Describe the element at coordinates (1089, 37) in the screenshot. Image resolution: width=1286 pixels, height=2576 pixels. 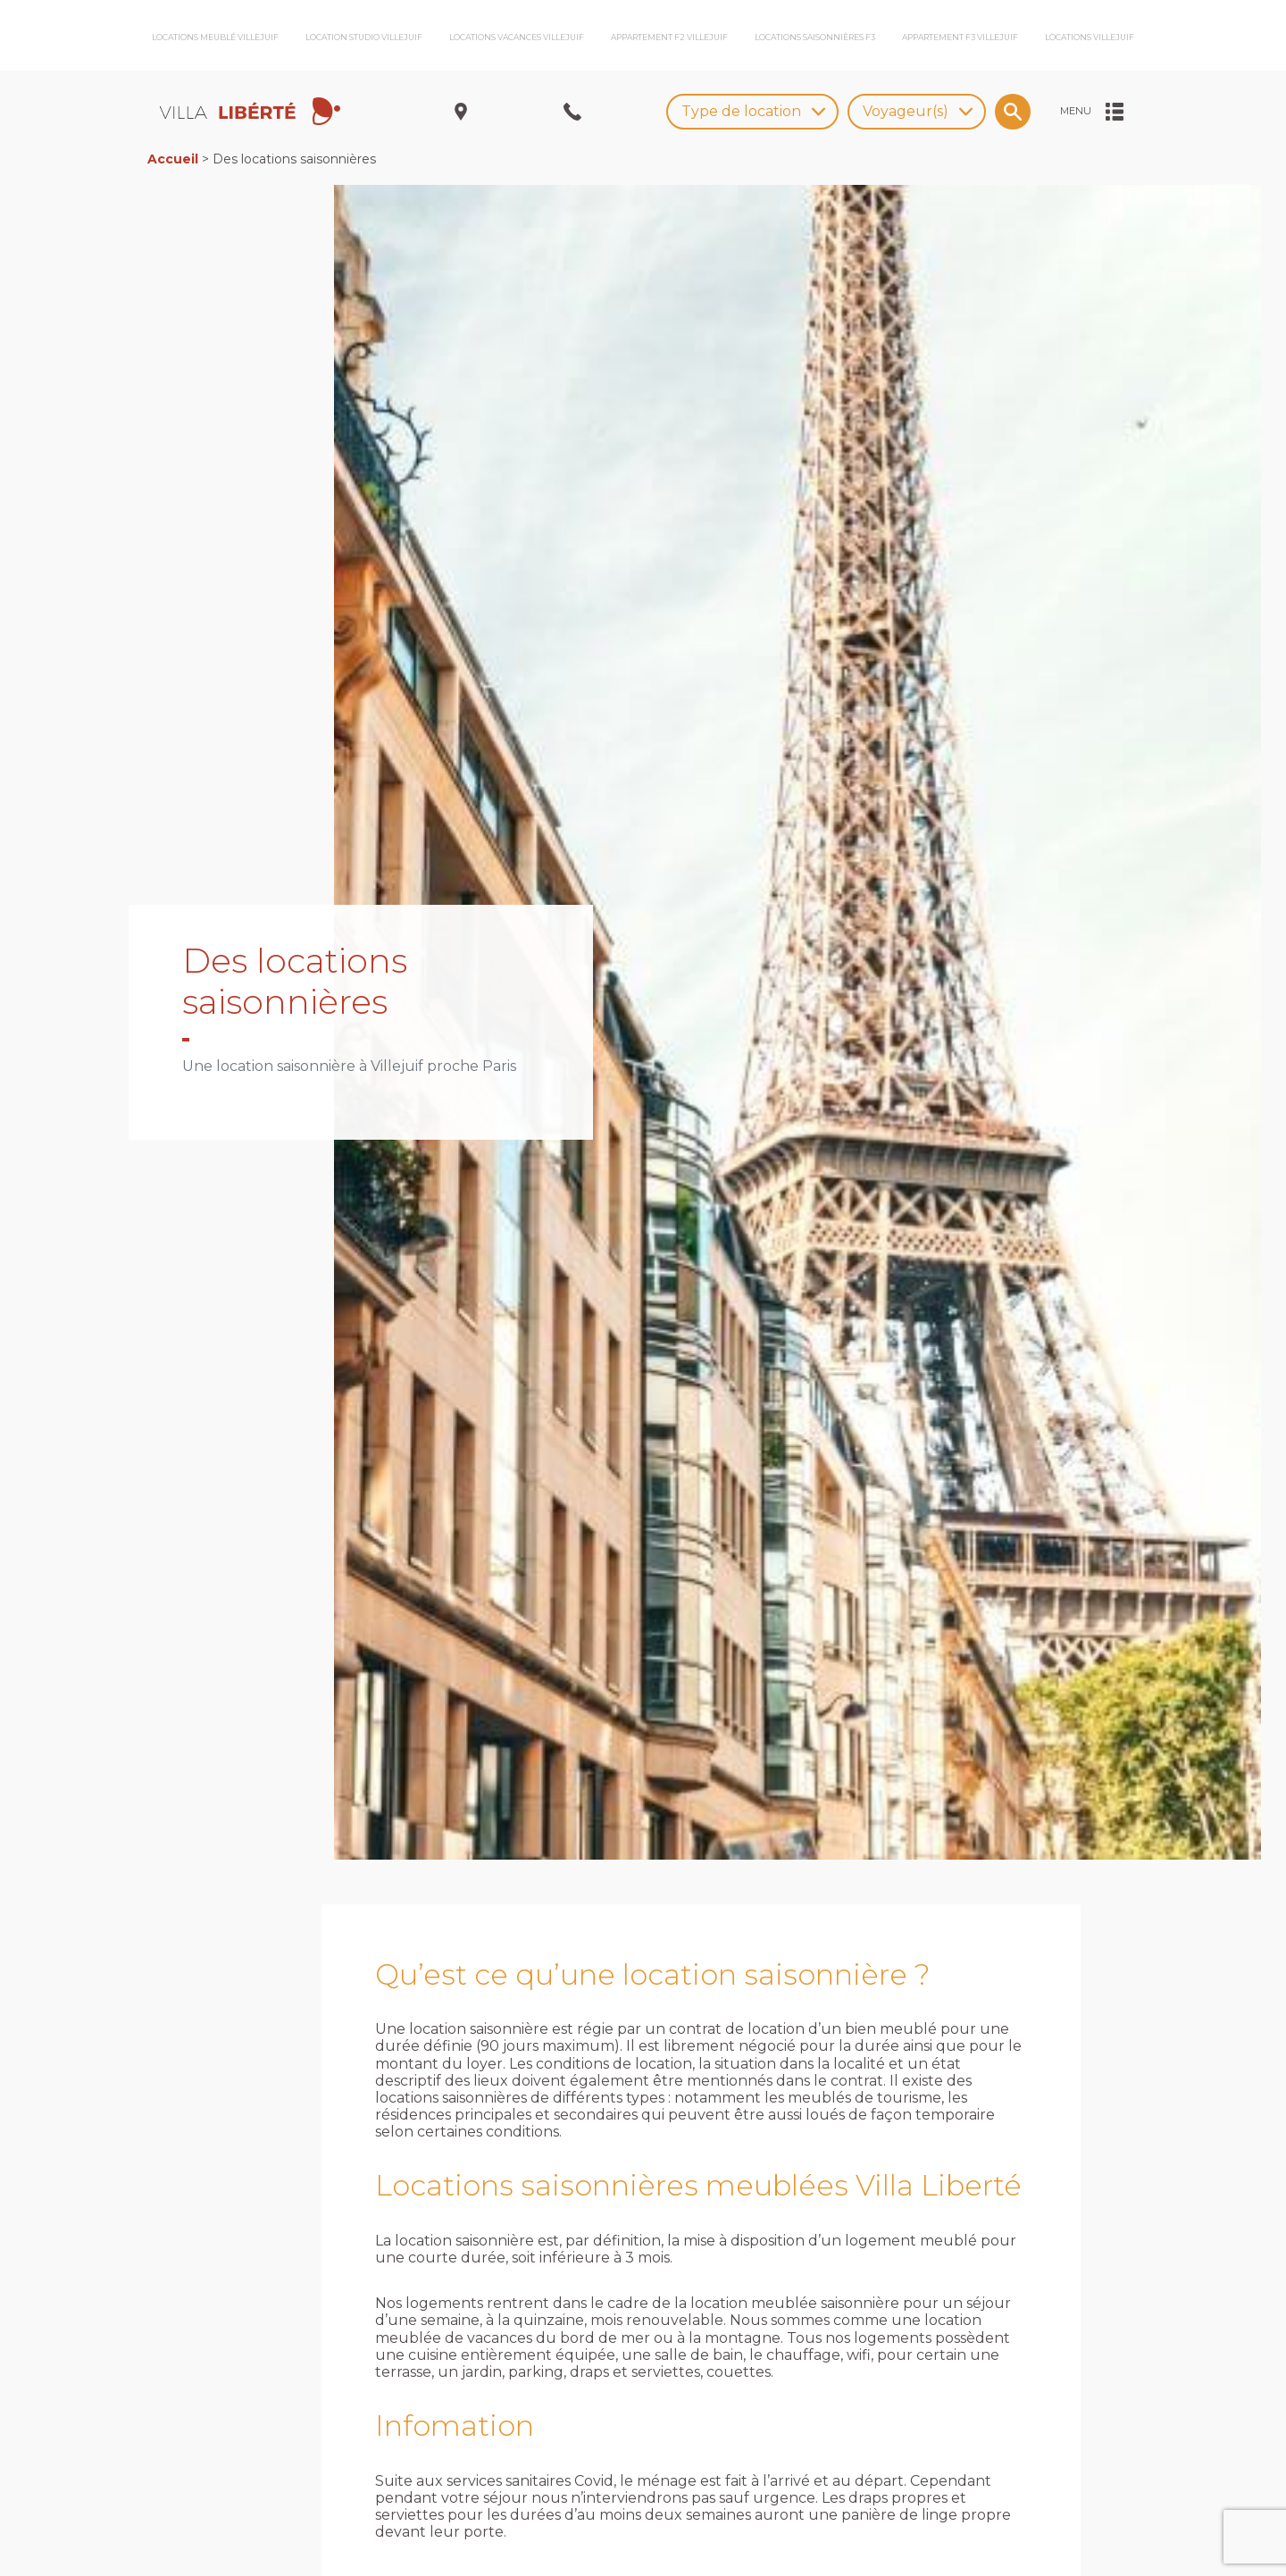
I see `Locations Villejuif` at that location.